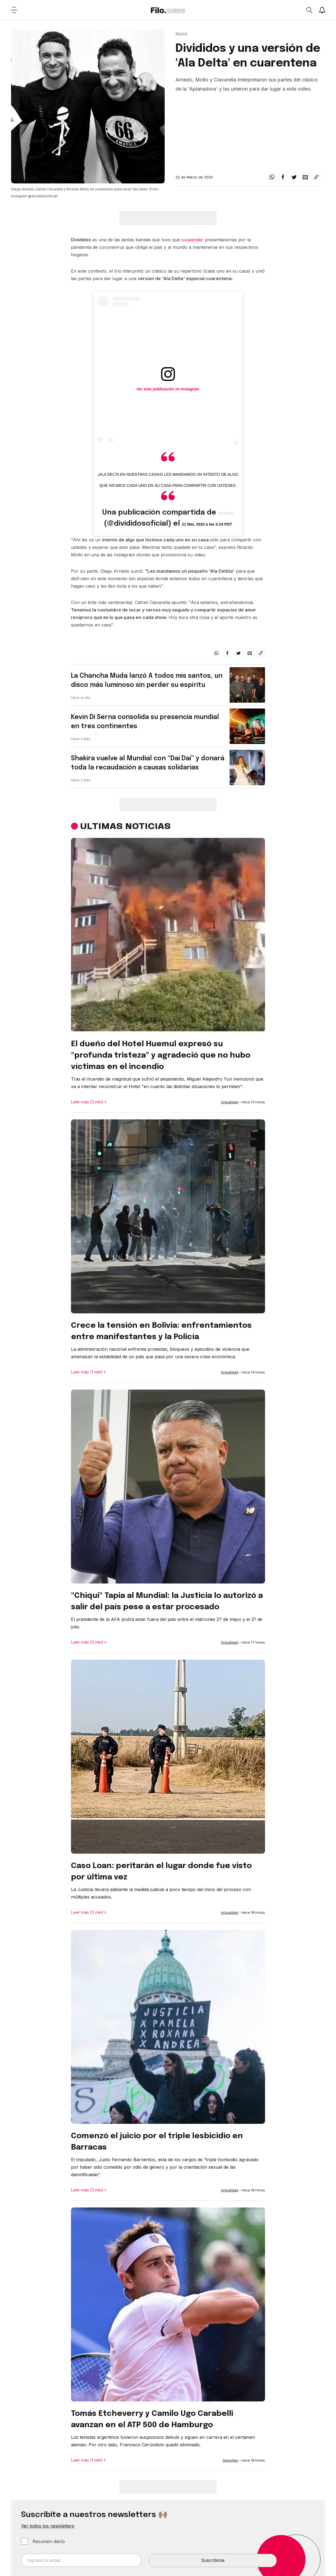 This screenshot has width=336, height=2576. I want to click on Suscribirse, so click(213, 2560).